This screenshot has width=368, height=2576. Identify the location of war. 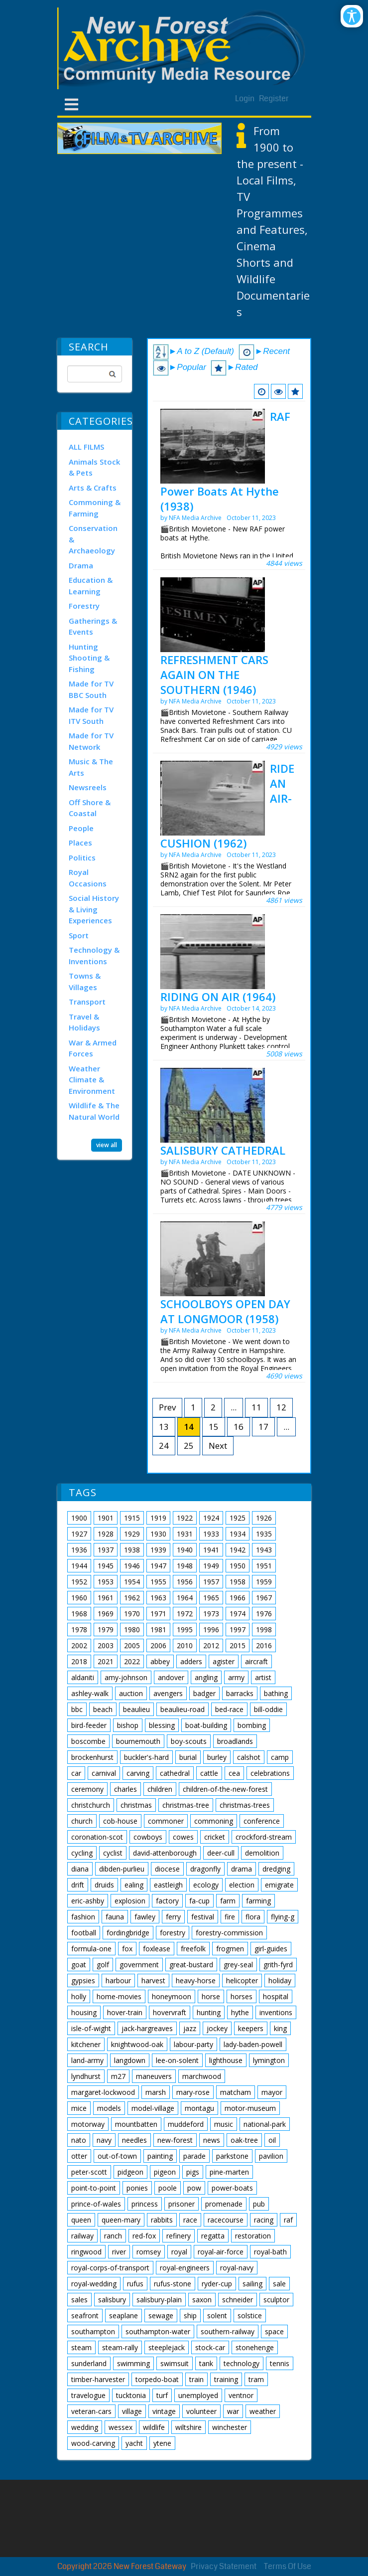
(233, 2411).